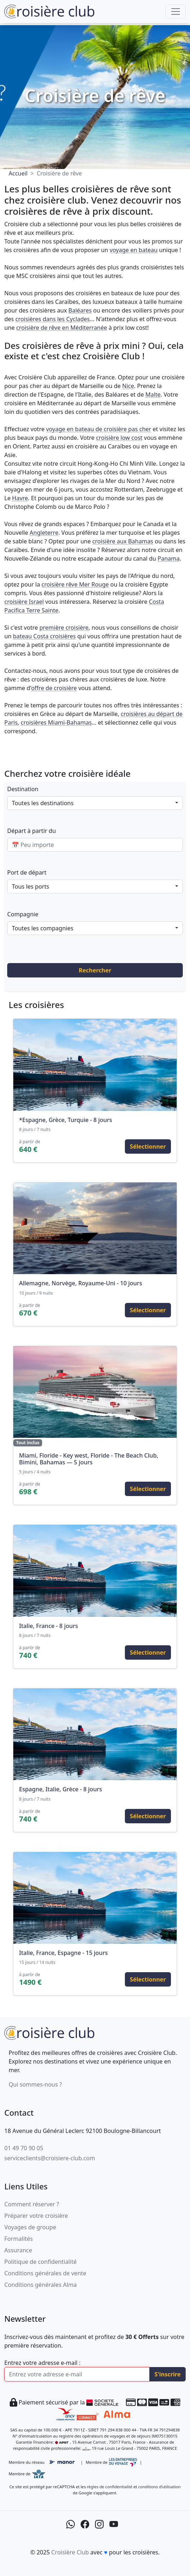  I want to click on Angleterre, so click(44, 533).